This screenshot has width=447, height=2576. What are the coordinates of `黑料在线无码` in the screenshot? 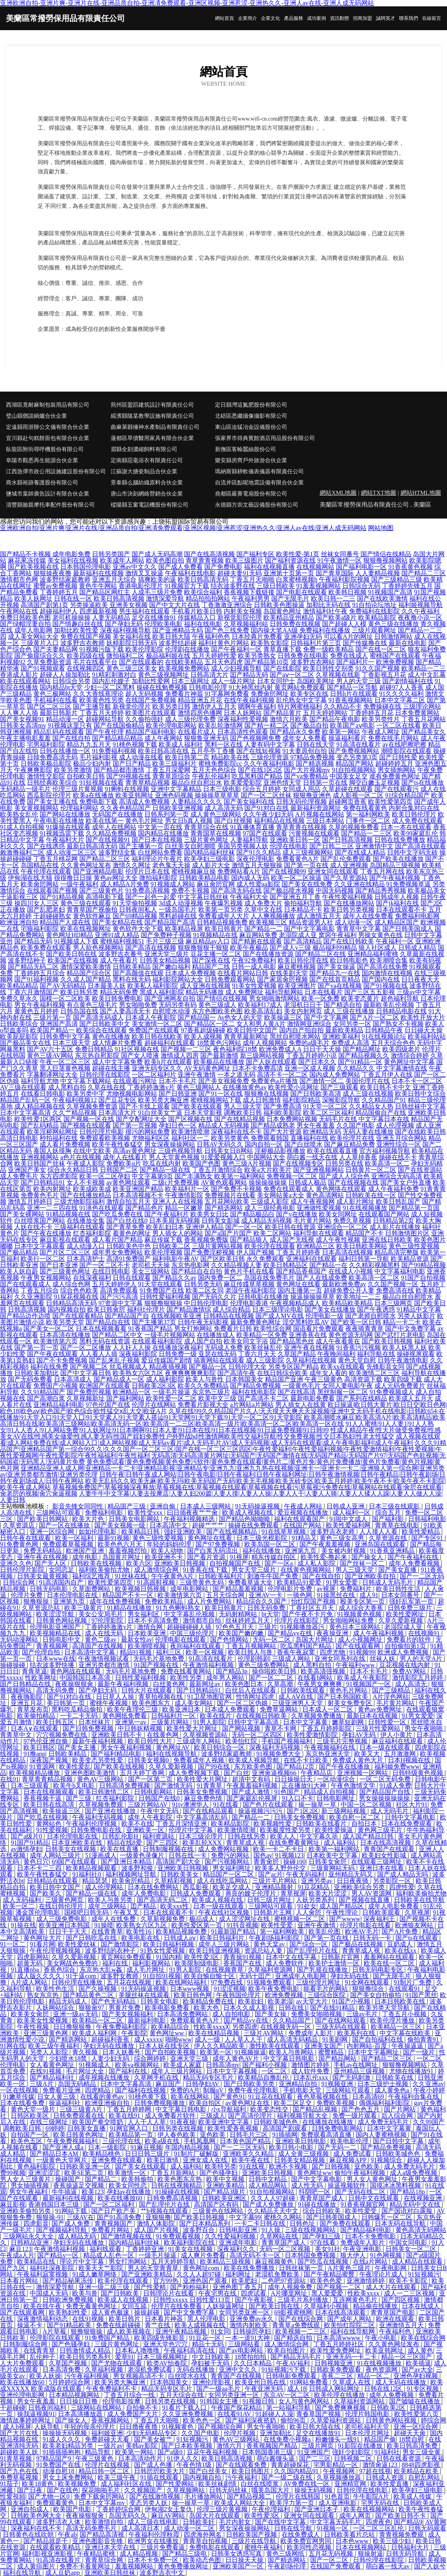 It's located at (132, 979).